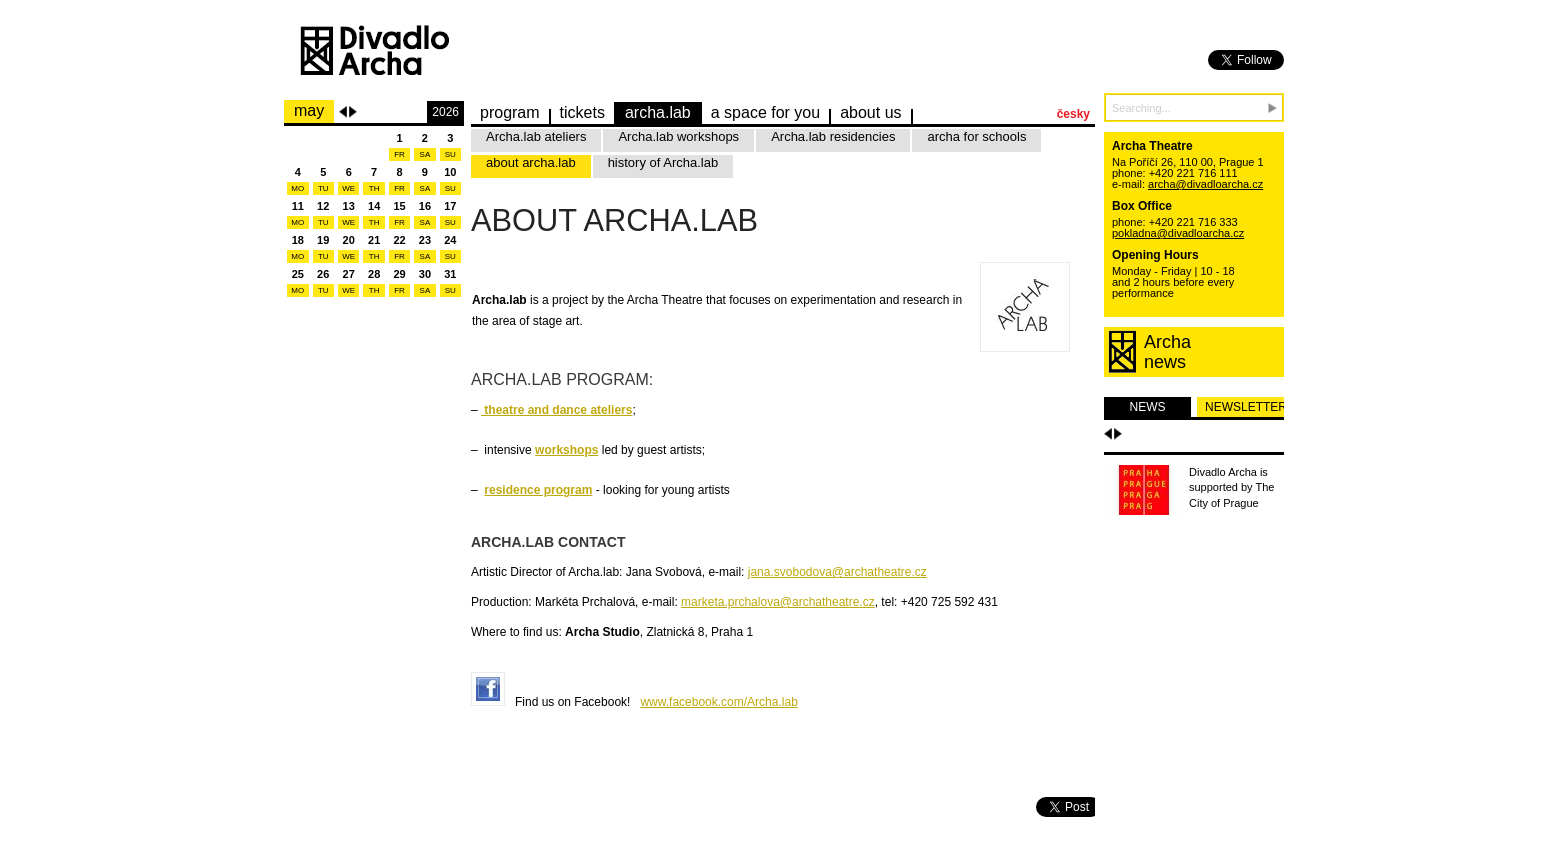 The width and height of the screenshot is (1568, 843). What do you see at coordinates (1205, 184) in the screenshot?
I see `archa@divadloarcha.cz` at bounding box center [1205, 184].